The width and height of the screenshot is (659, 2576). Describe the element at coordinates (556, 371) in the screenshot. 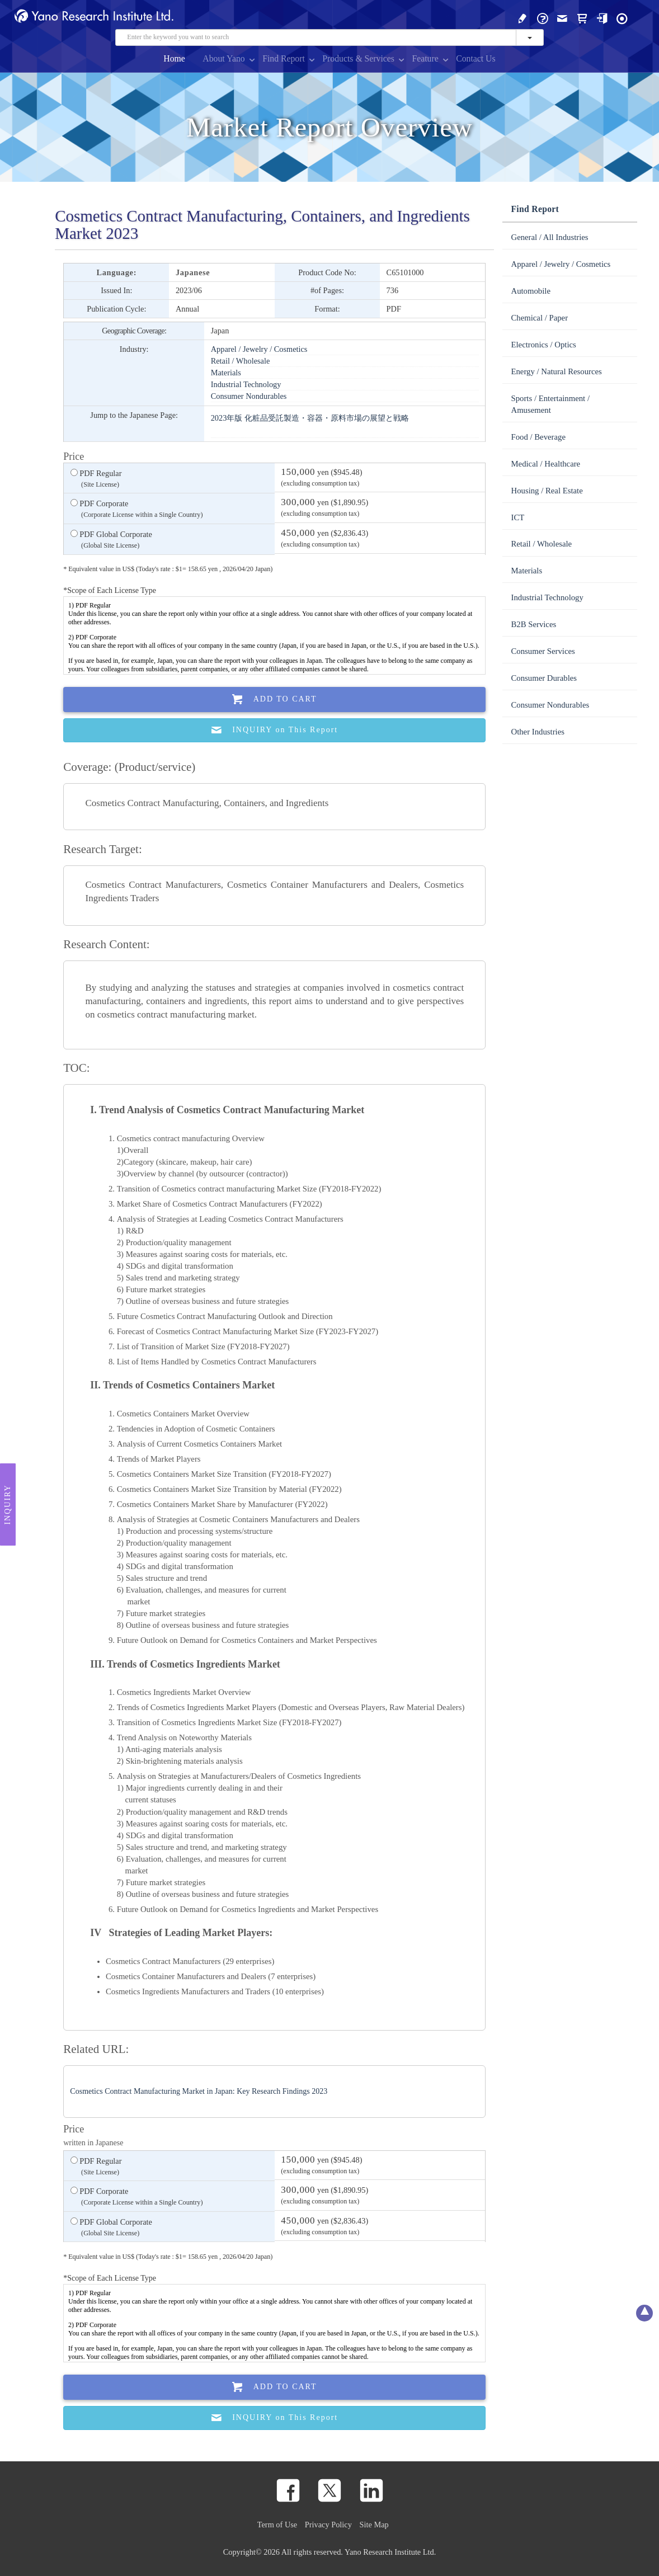

I see `Energy / Natural Resources` at that location.